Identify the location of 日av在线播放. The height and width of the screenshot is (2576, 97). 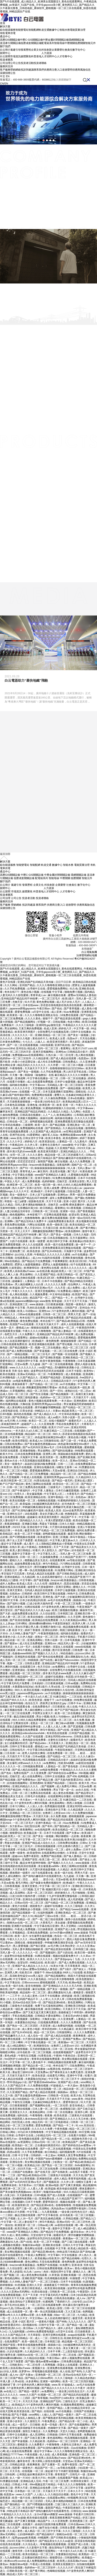
(15, 1227).